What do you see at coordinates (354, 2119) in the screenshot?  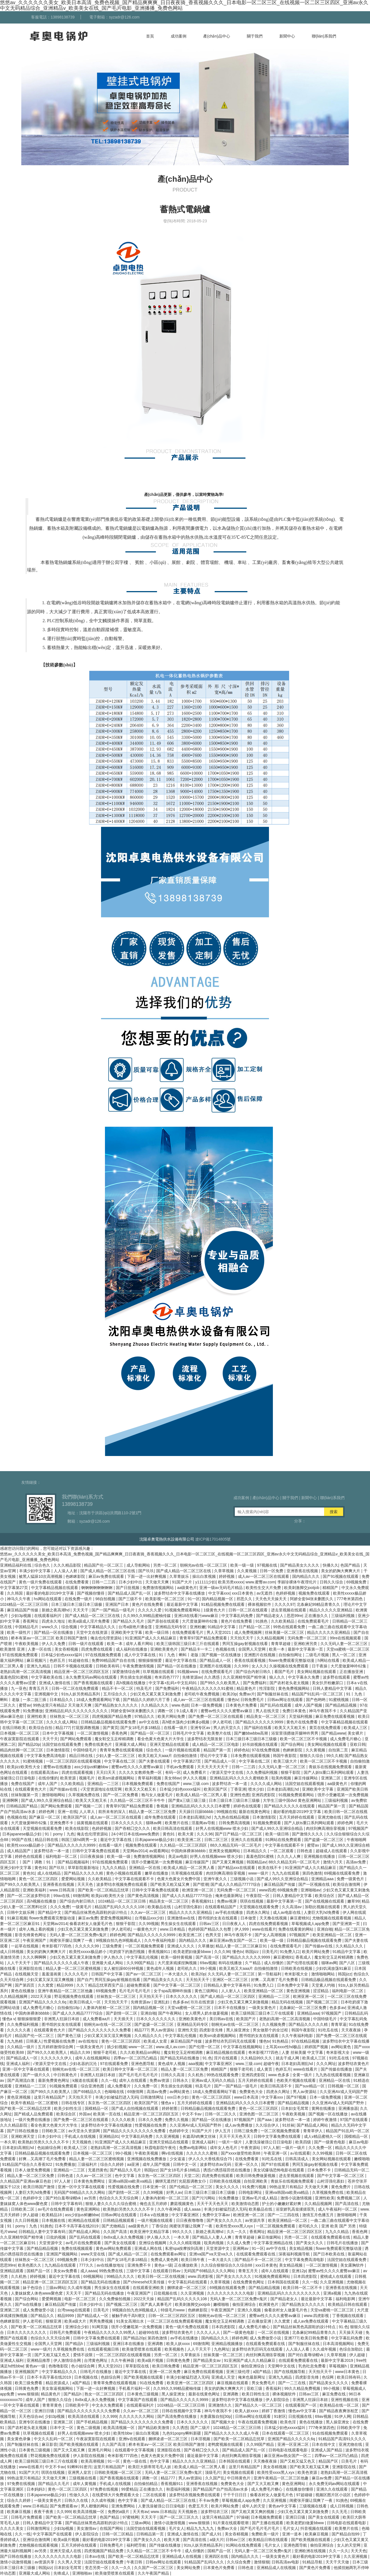 I see `97国产在线观看` at bounding box center [354, 2119].